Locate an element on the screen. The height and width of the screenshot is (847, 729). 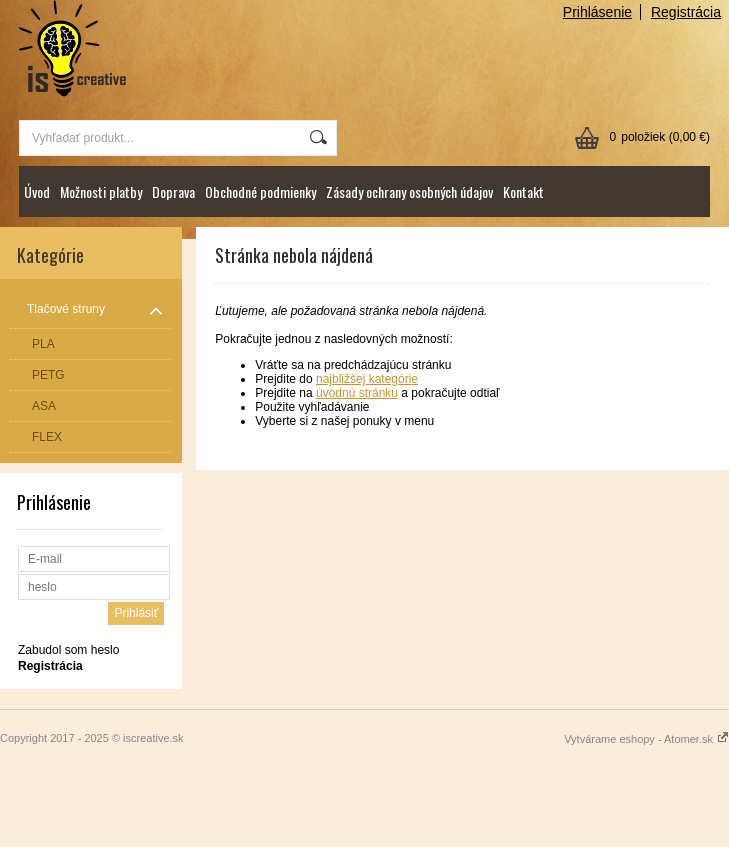
úvodnú stránku is located at coordinates (357, 393).